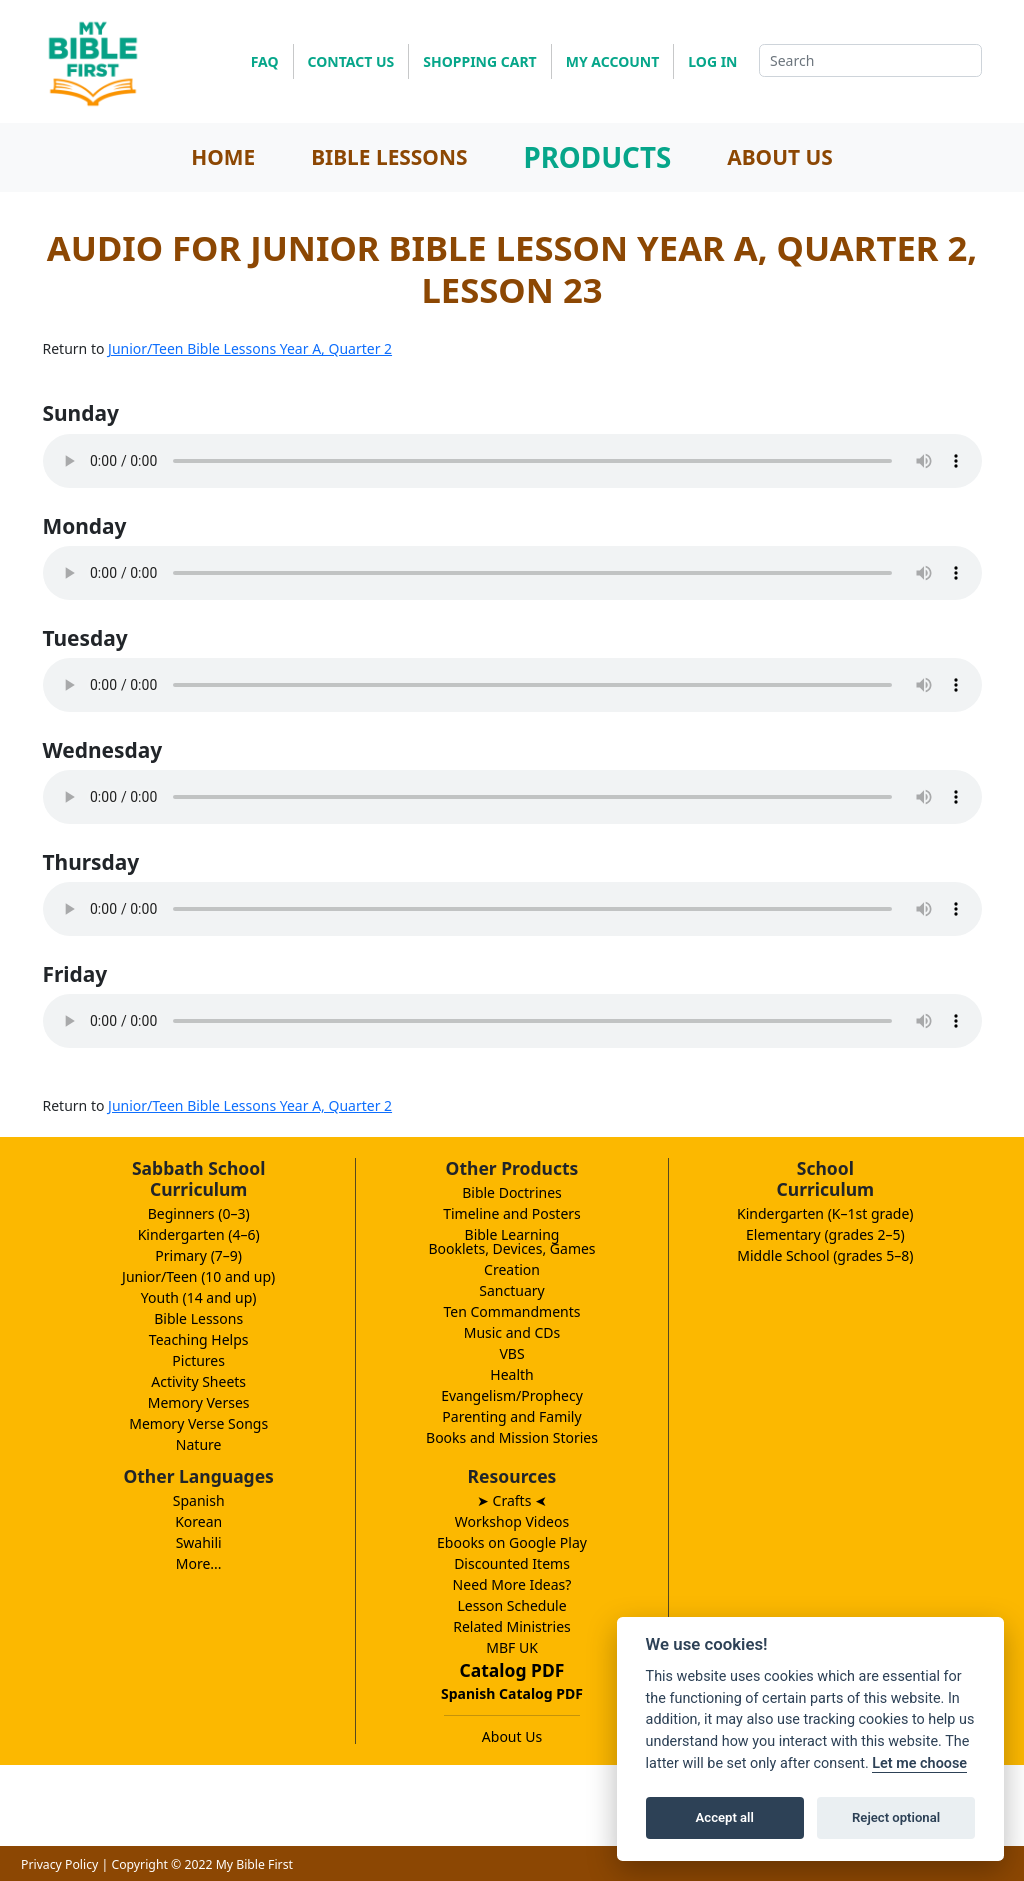 This screenshot has height=1881, width=1024. I want to click on Related Ministries, so click(512, 1626).